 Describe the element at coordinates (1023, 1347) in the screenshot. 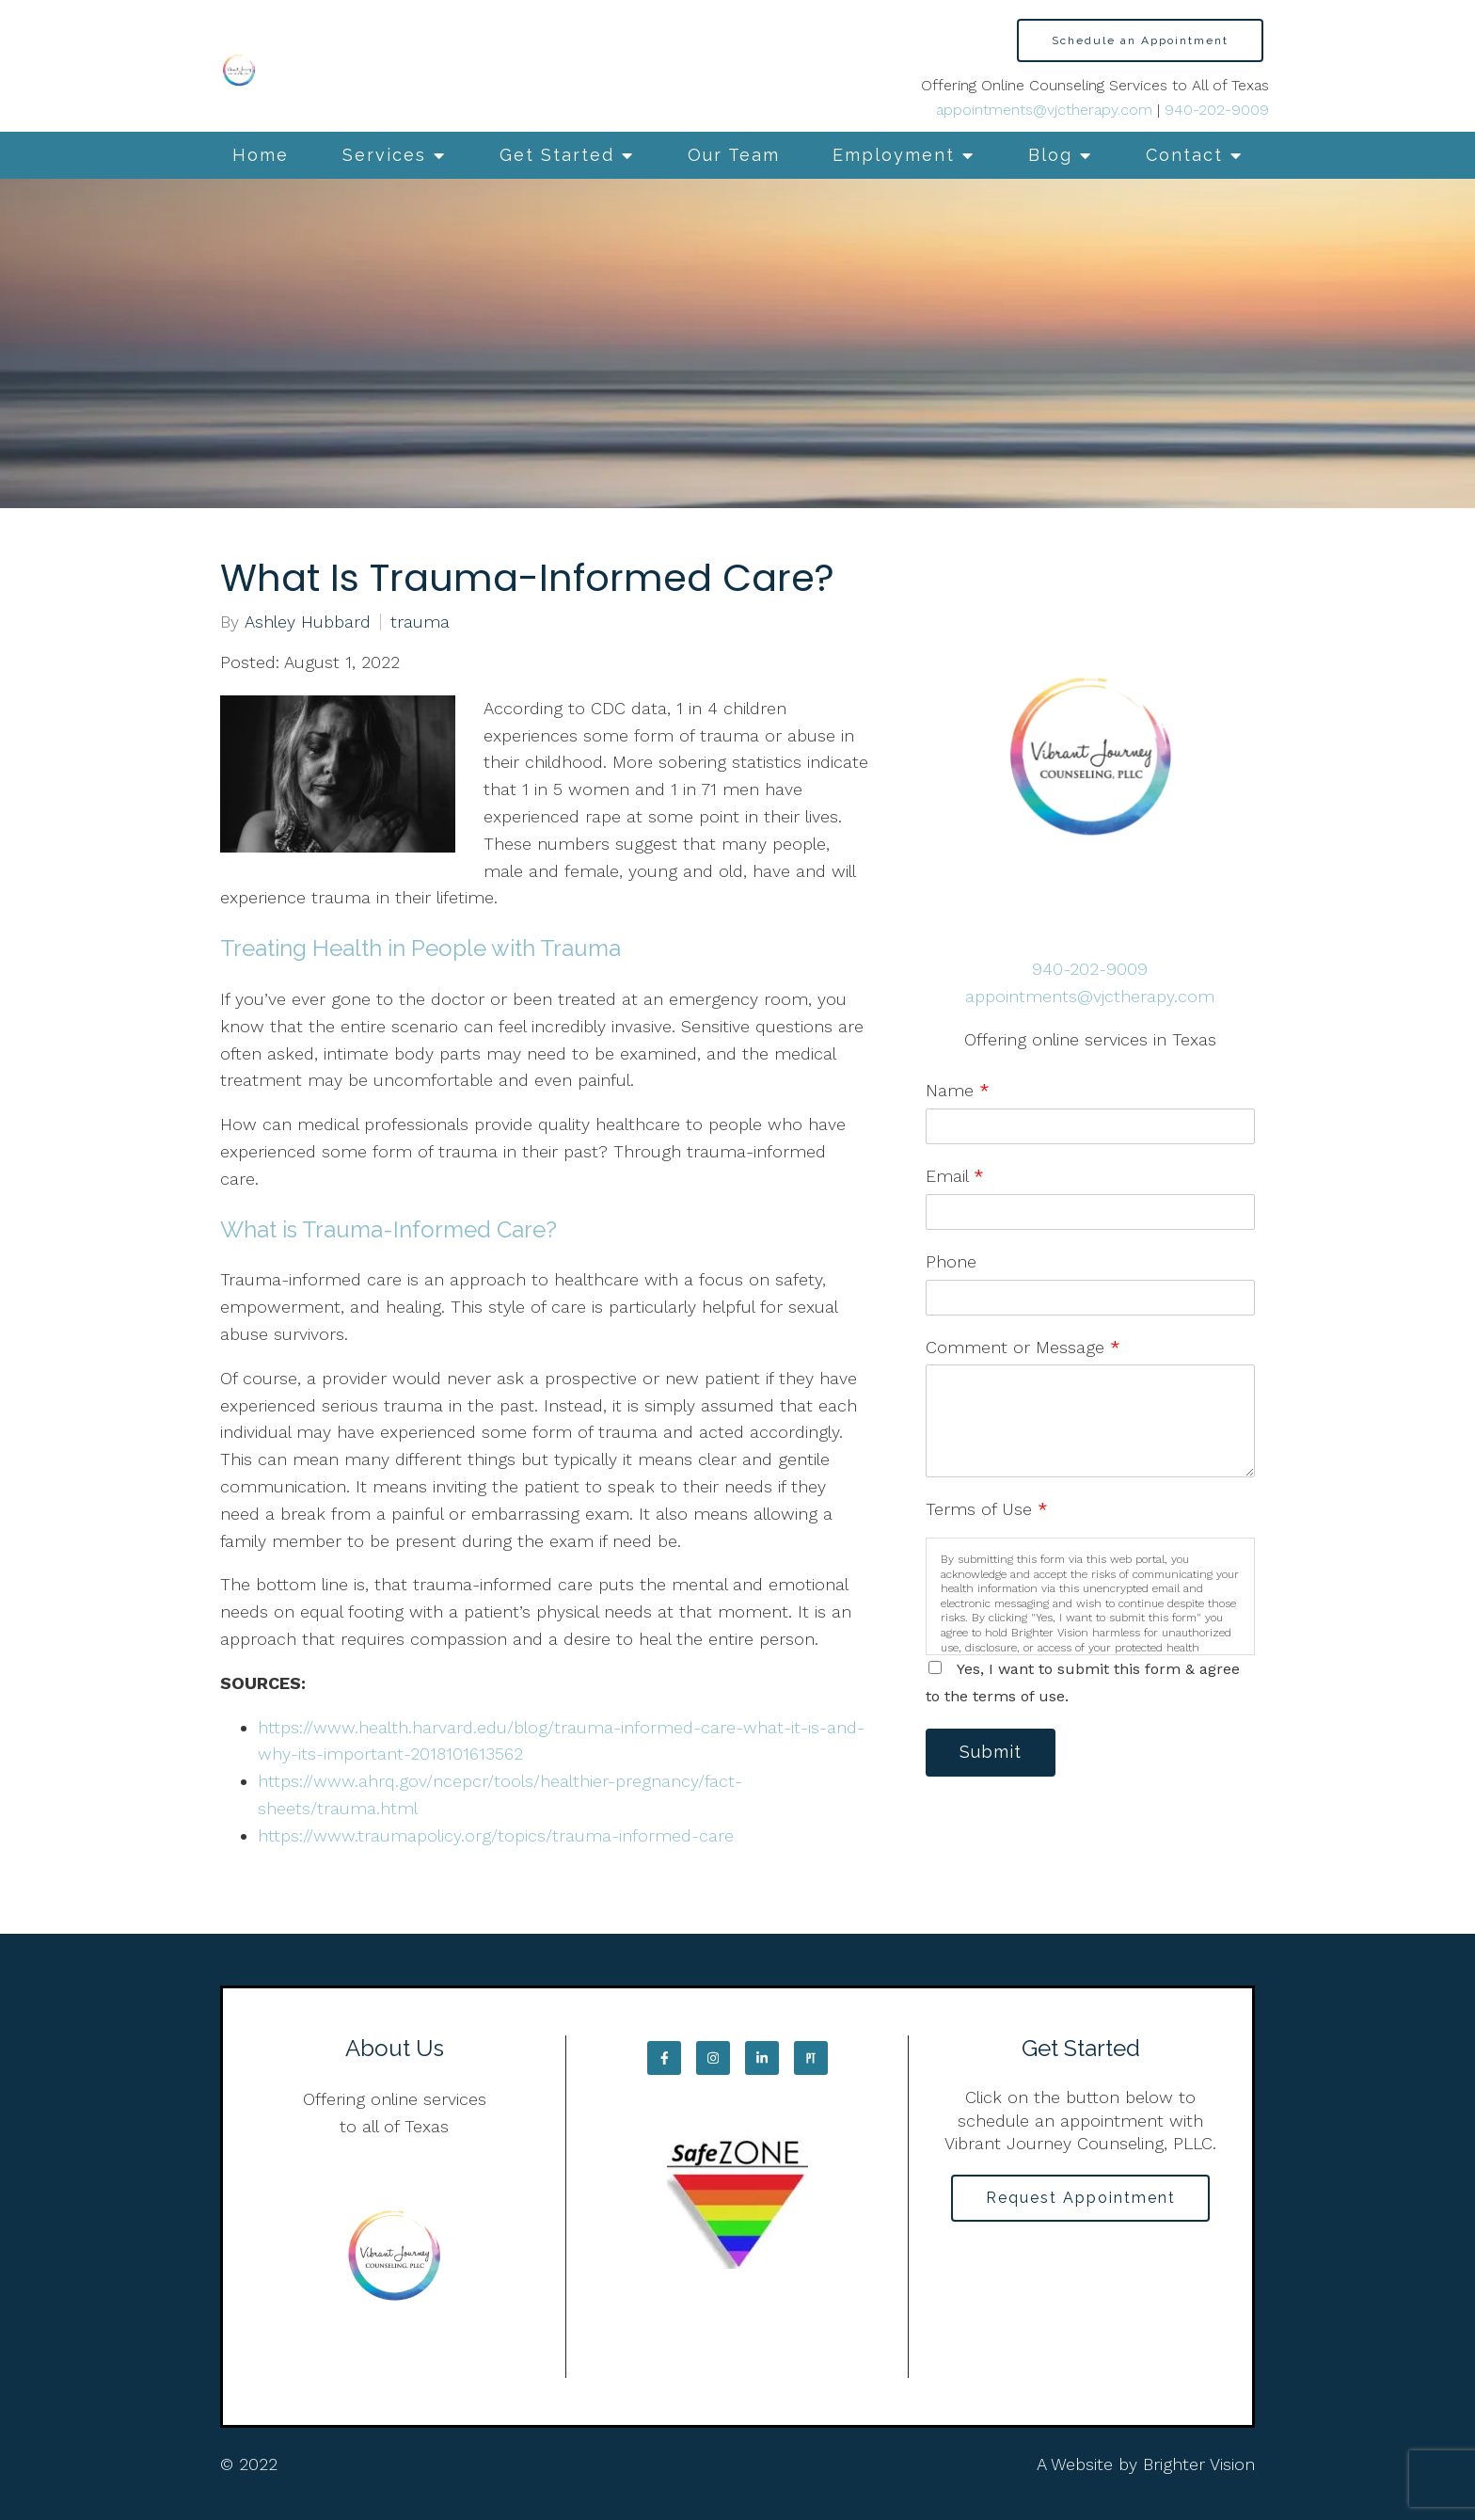

I see `Comment or Message` at that location.